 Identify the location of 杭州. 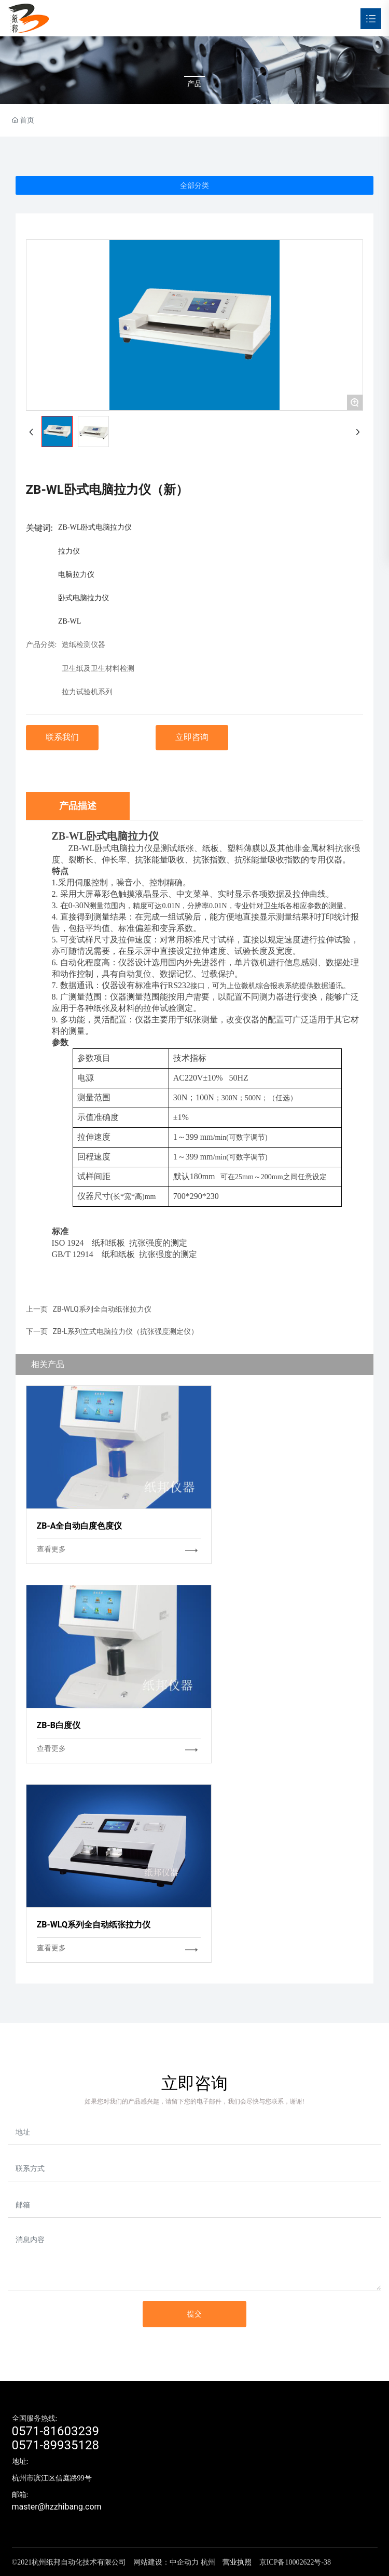
(208, 2562).